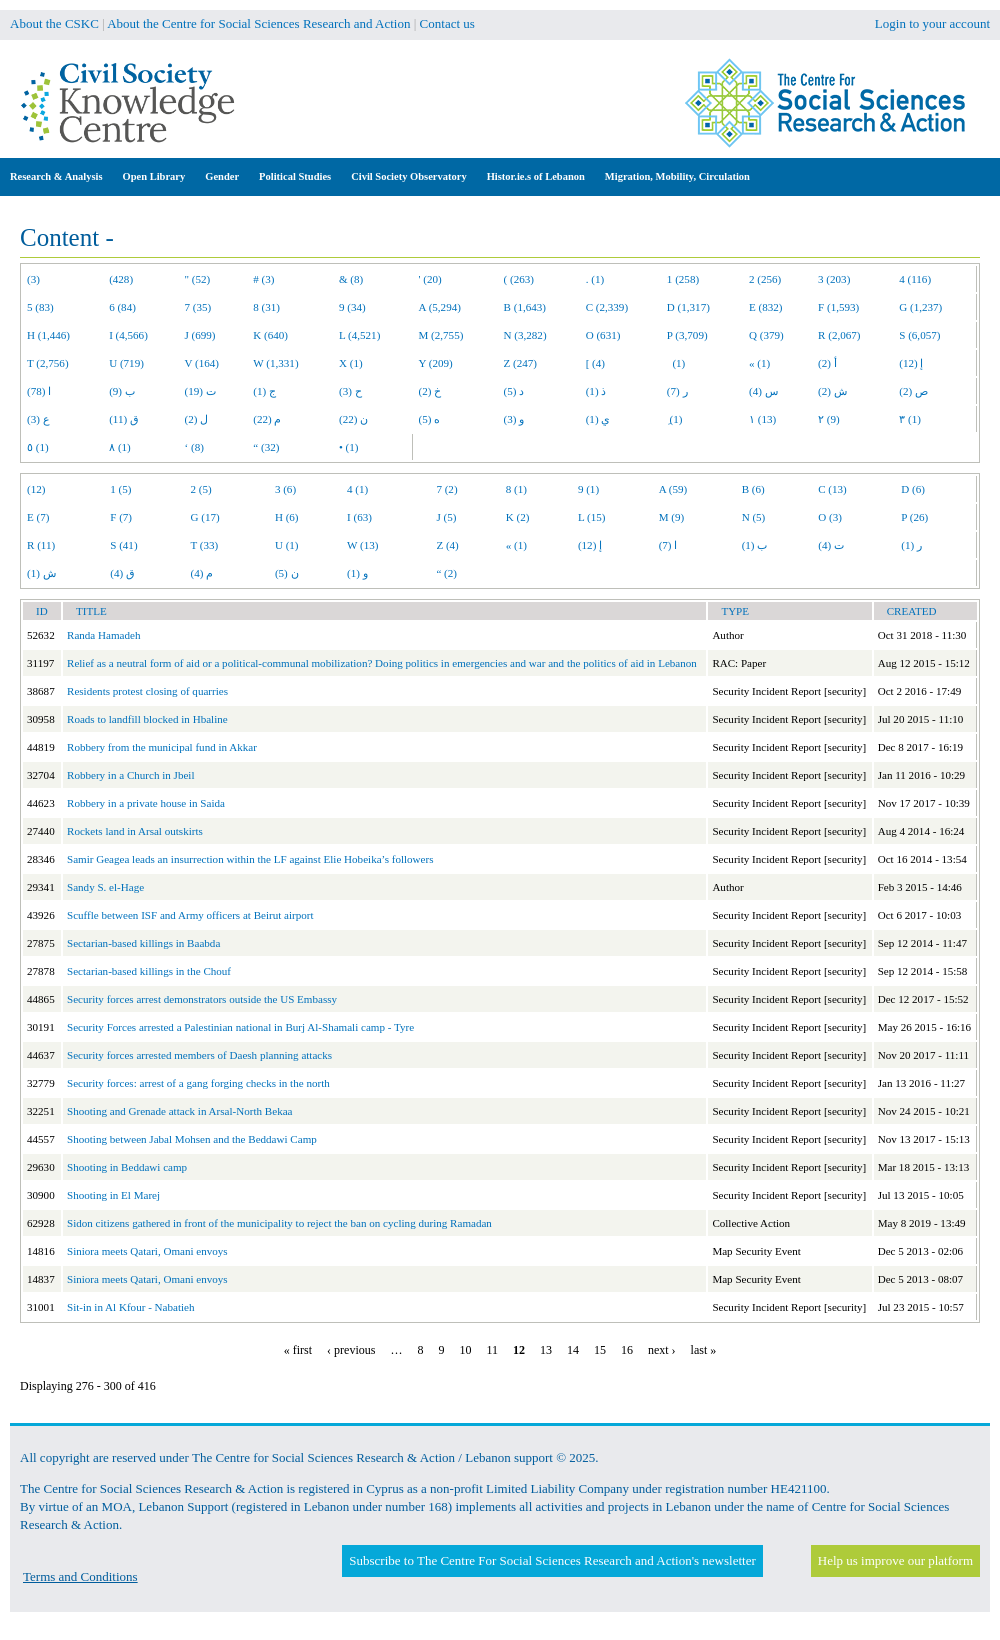 This screenshot has width=1000, height=1640. What do you see at coordinates (662, 1350) in the screenshot?
I see `next ›` at bounding box center [662, 1350].